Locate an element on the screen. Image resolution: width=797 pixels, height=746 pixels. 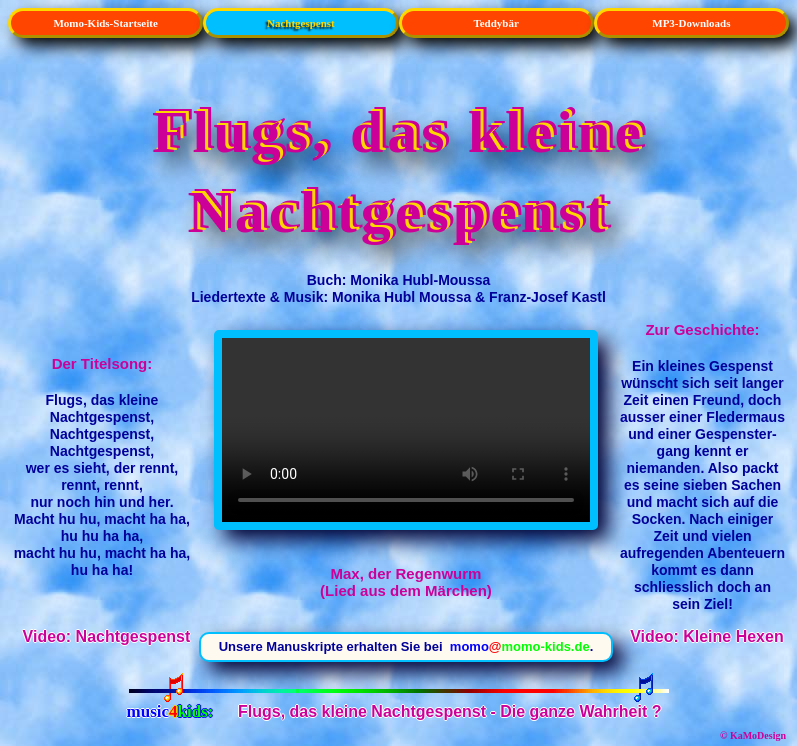
Max, der Regenwurm is located at coordinates (406, 430).